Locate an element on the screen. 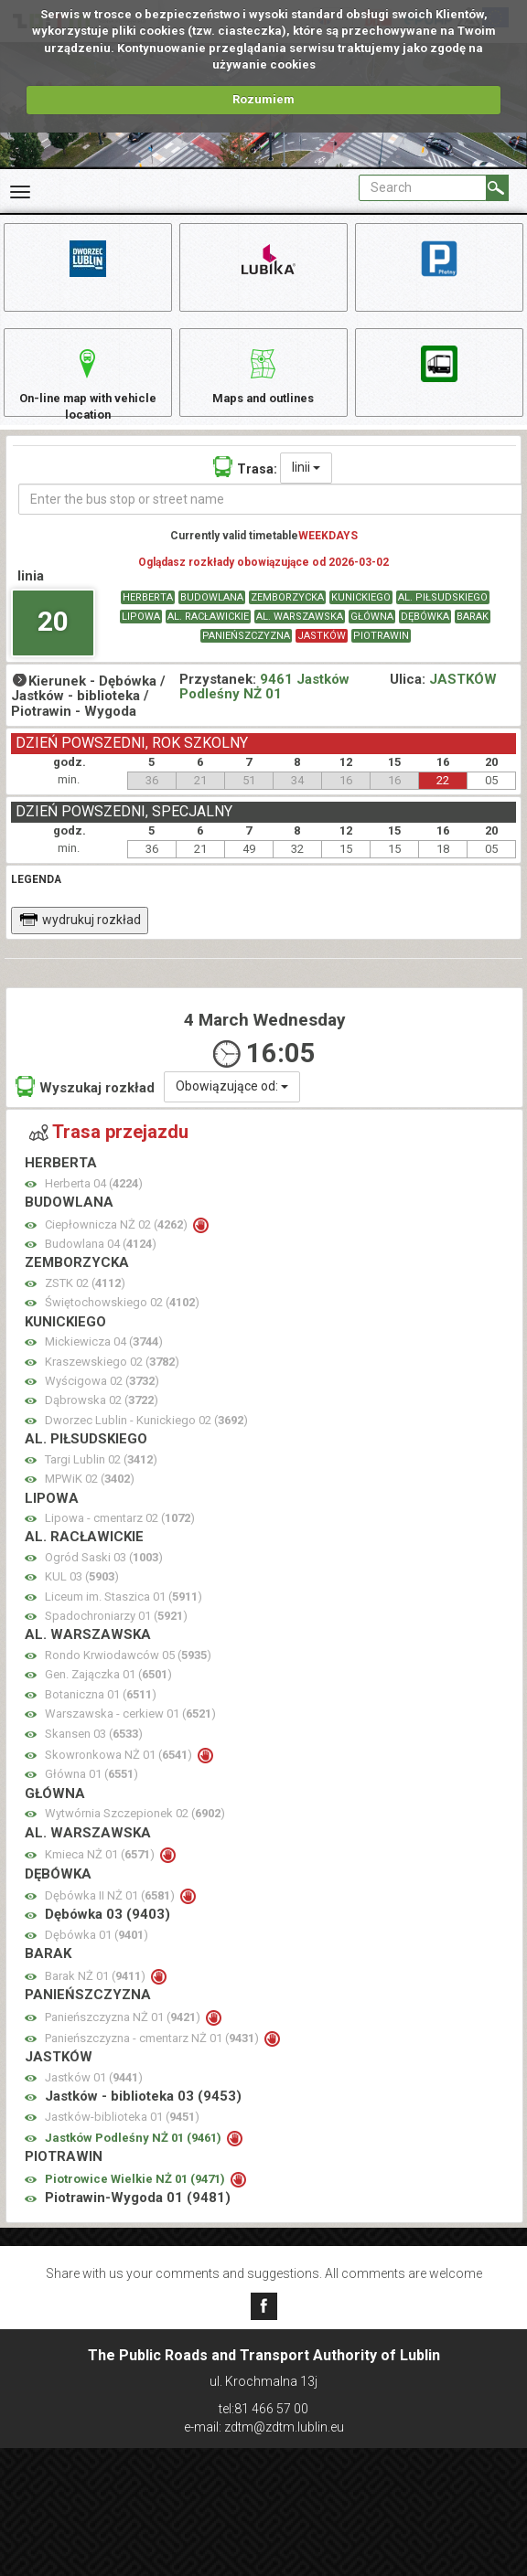 The image size is (527, 2576). [Rozwiń Menu] is located at coordinates (20, 192).